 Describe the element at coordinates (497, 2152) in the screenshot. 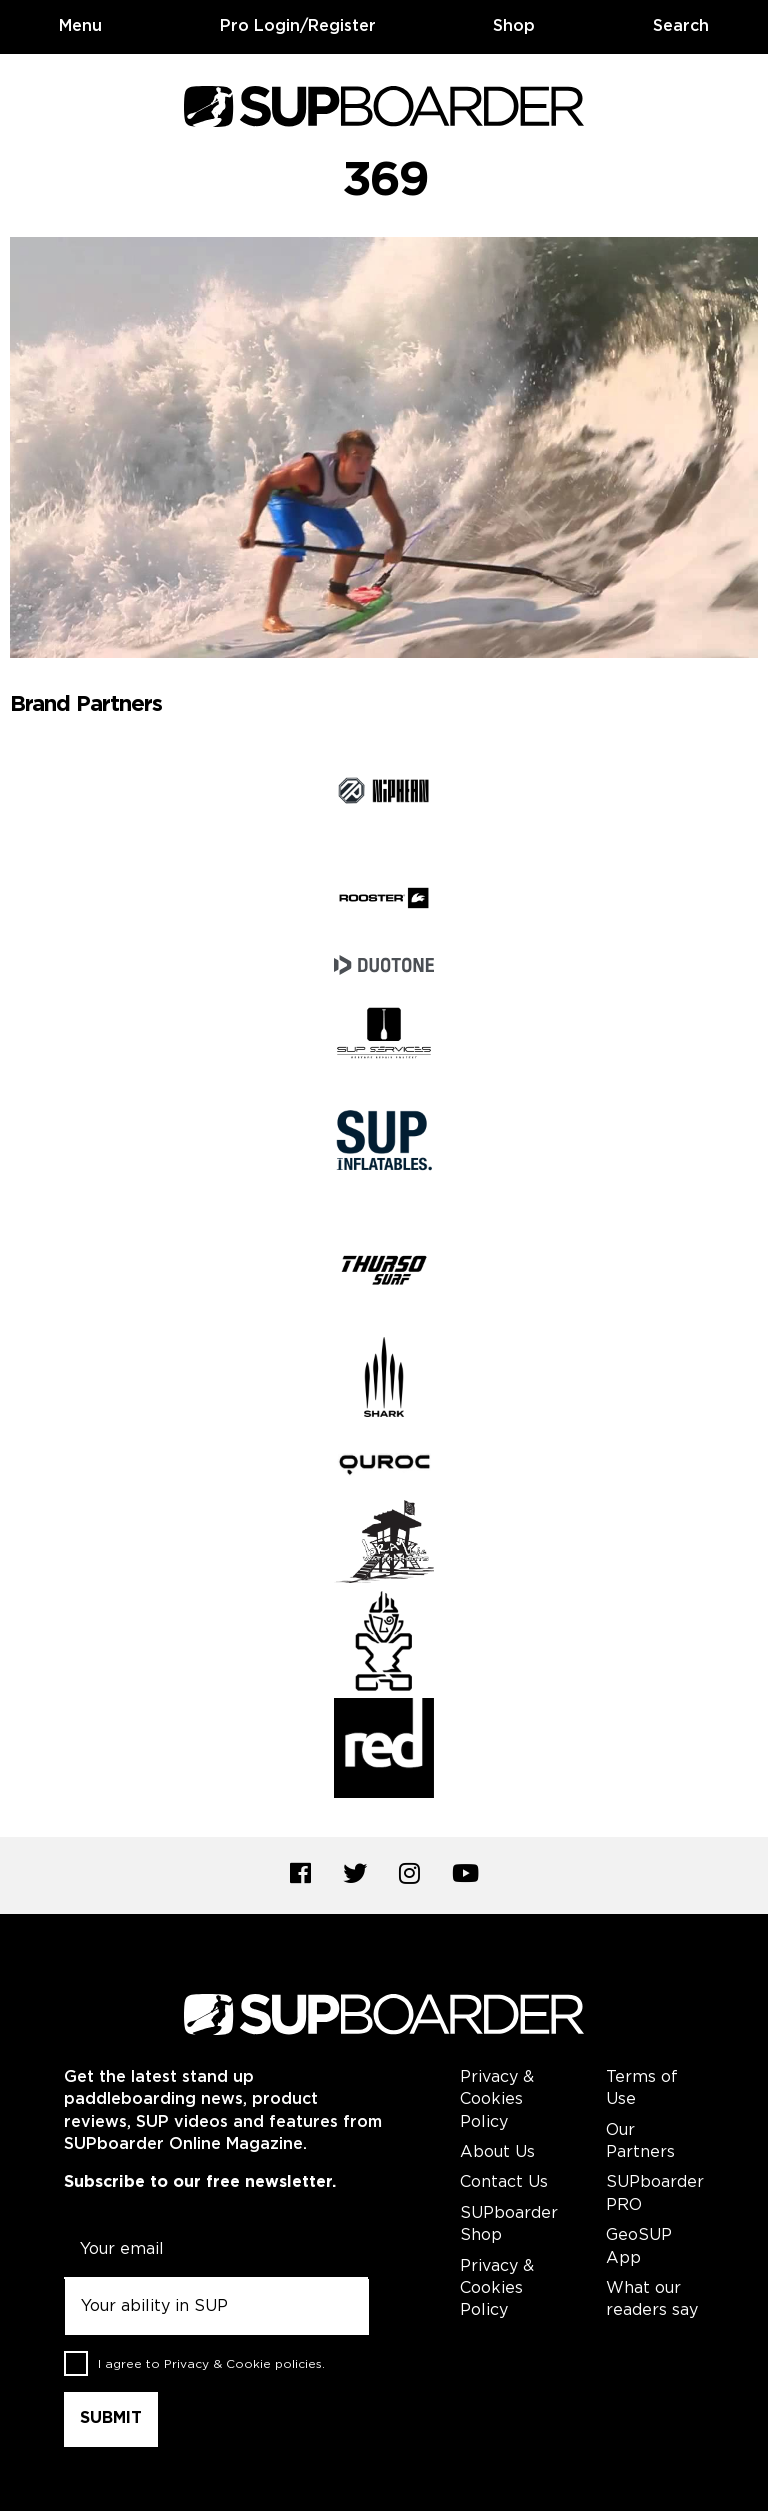

I see `About Us` at that location.